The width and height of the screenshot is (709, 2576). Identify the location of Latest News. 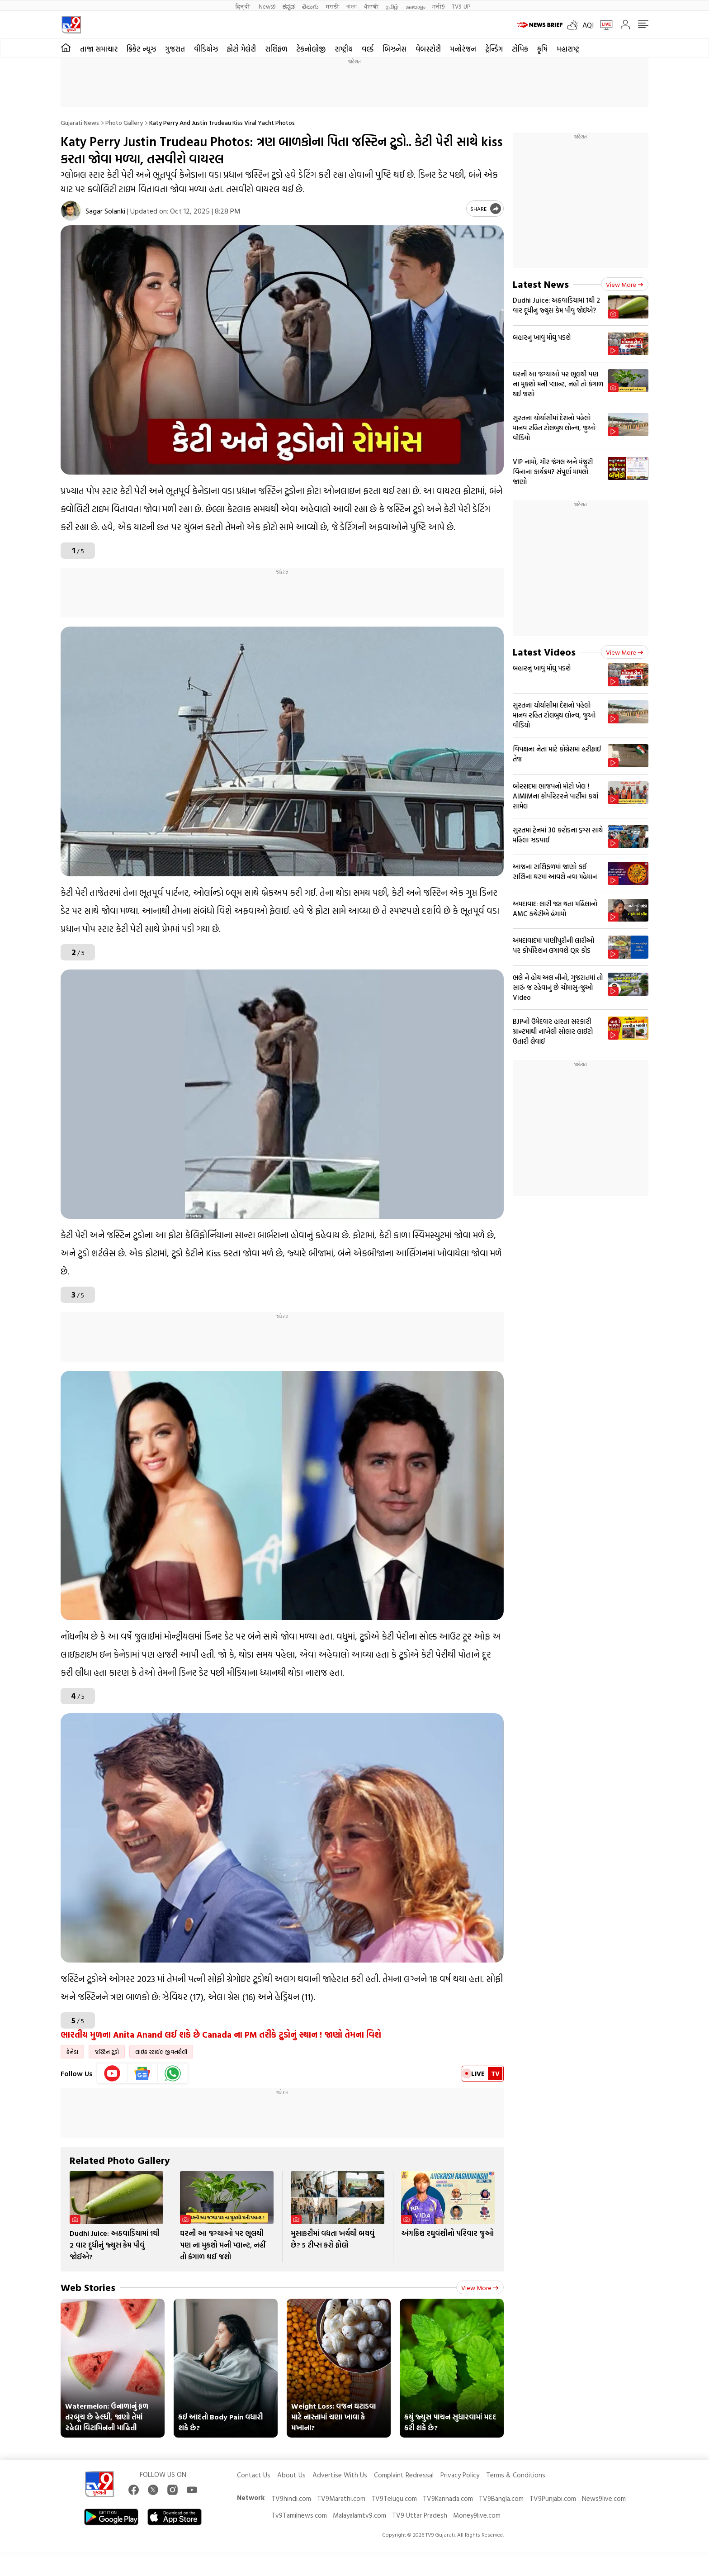
(541, 283).